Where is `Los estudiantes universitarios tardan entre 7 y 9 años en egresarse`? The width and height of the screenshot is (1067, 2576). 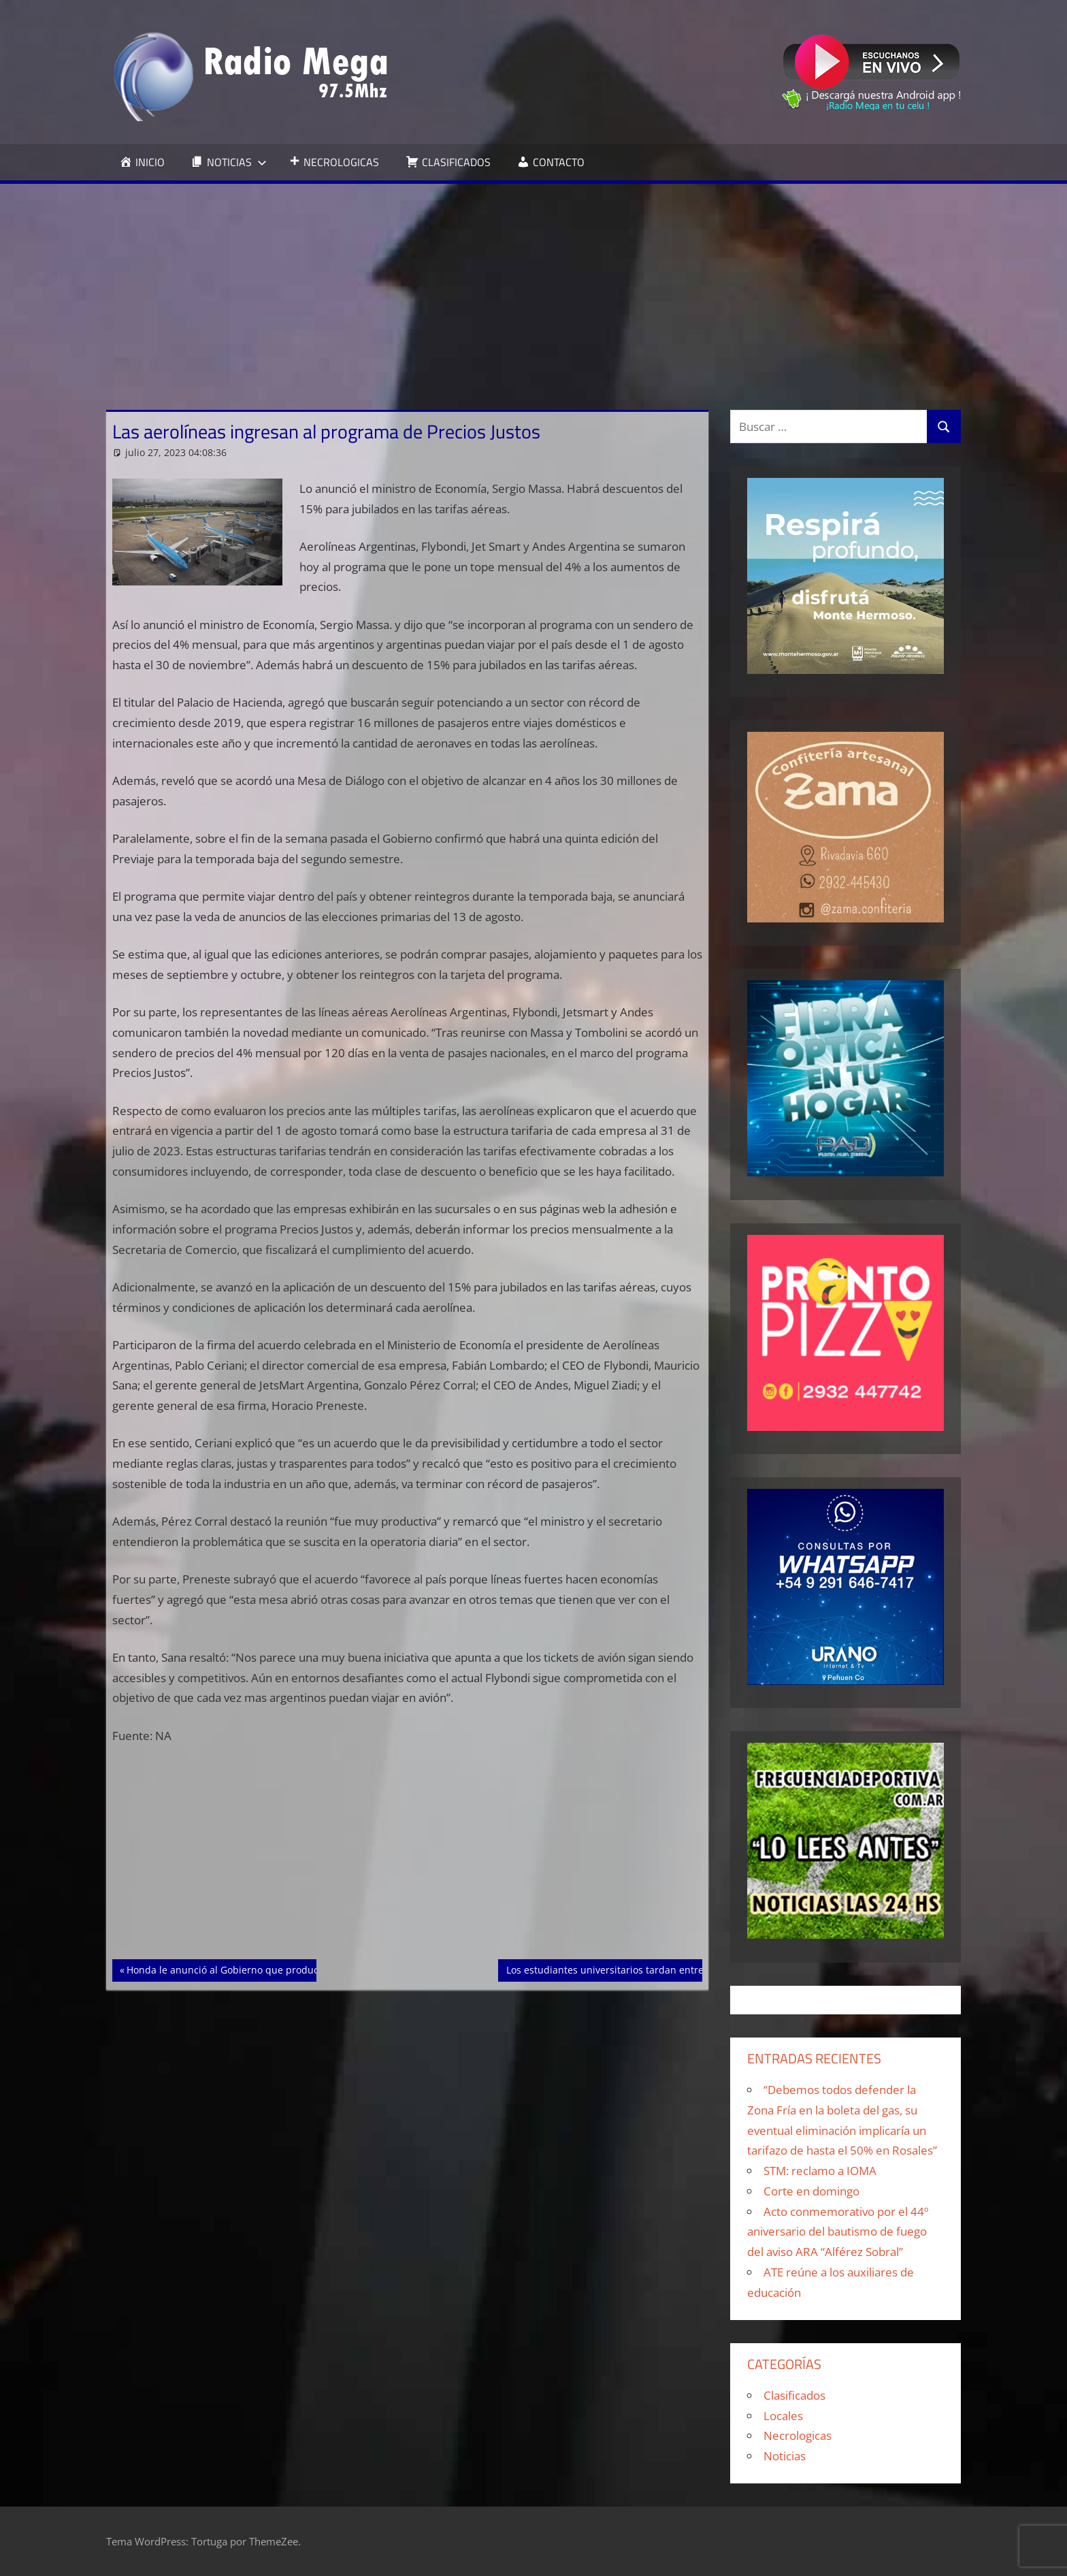
Los estudiantes universitarios tardan entre 7 y 9 años en egresarse is located at coordinates (660, 1968).